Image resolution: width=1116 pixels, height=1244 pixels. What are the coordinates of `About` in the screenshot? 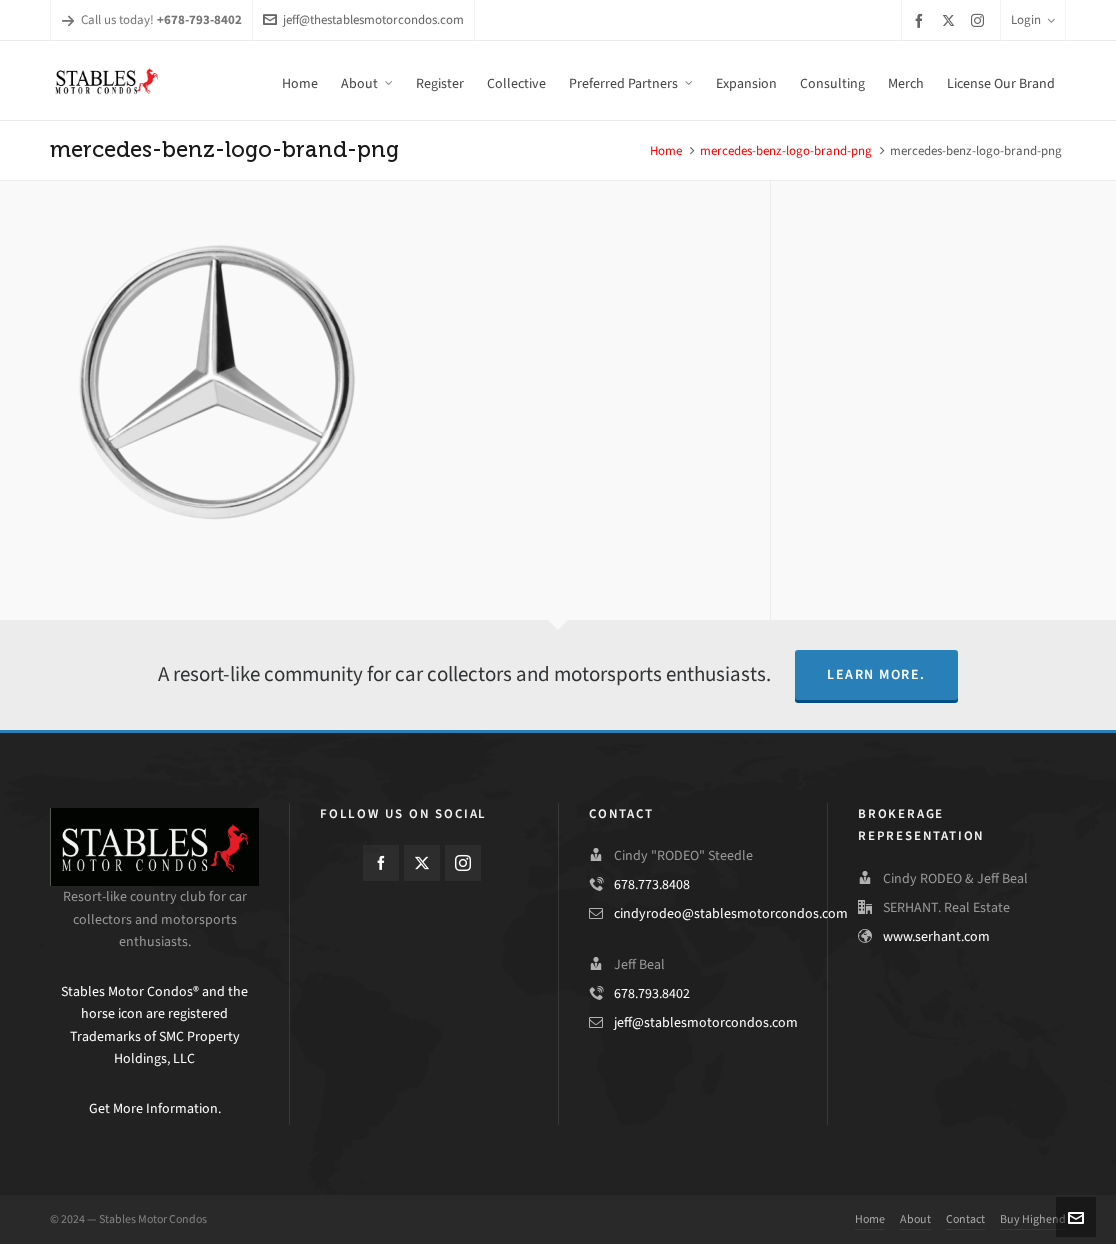 It's located at (915, 1219).